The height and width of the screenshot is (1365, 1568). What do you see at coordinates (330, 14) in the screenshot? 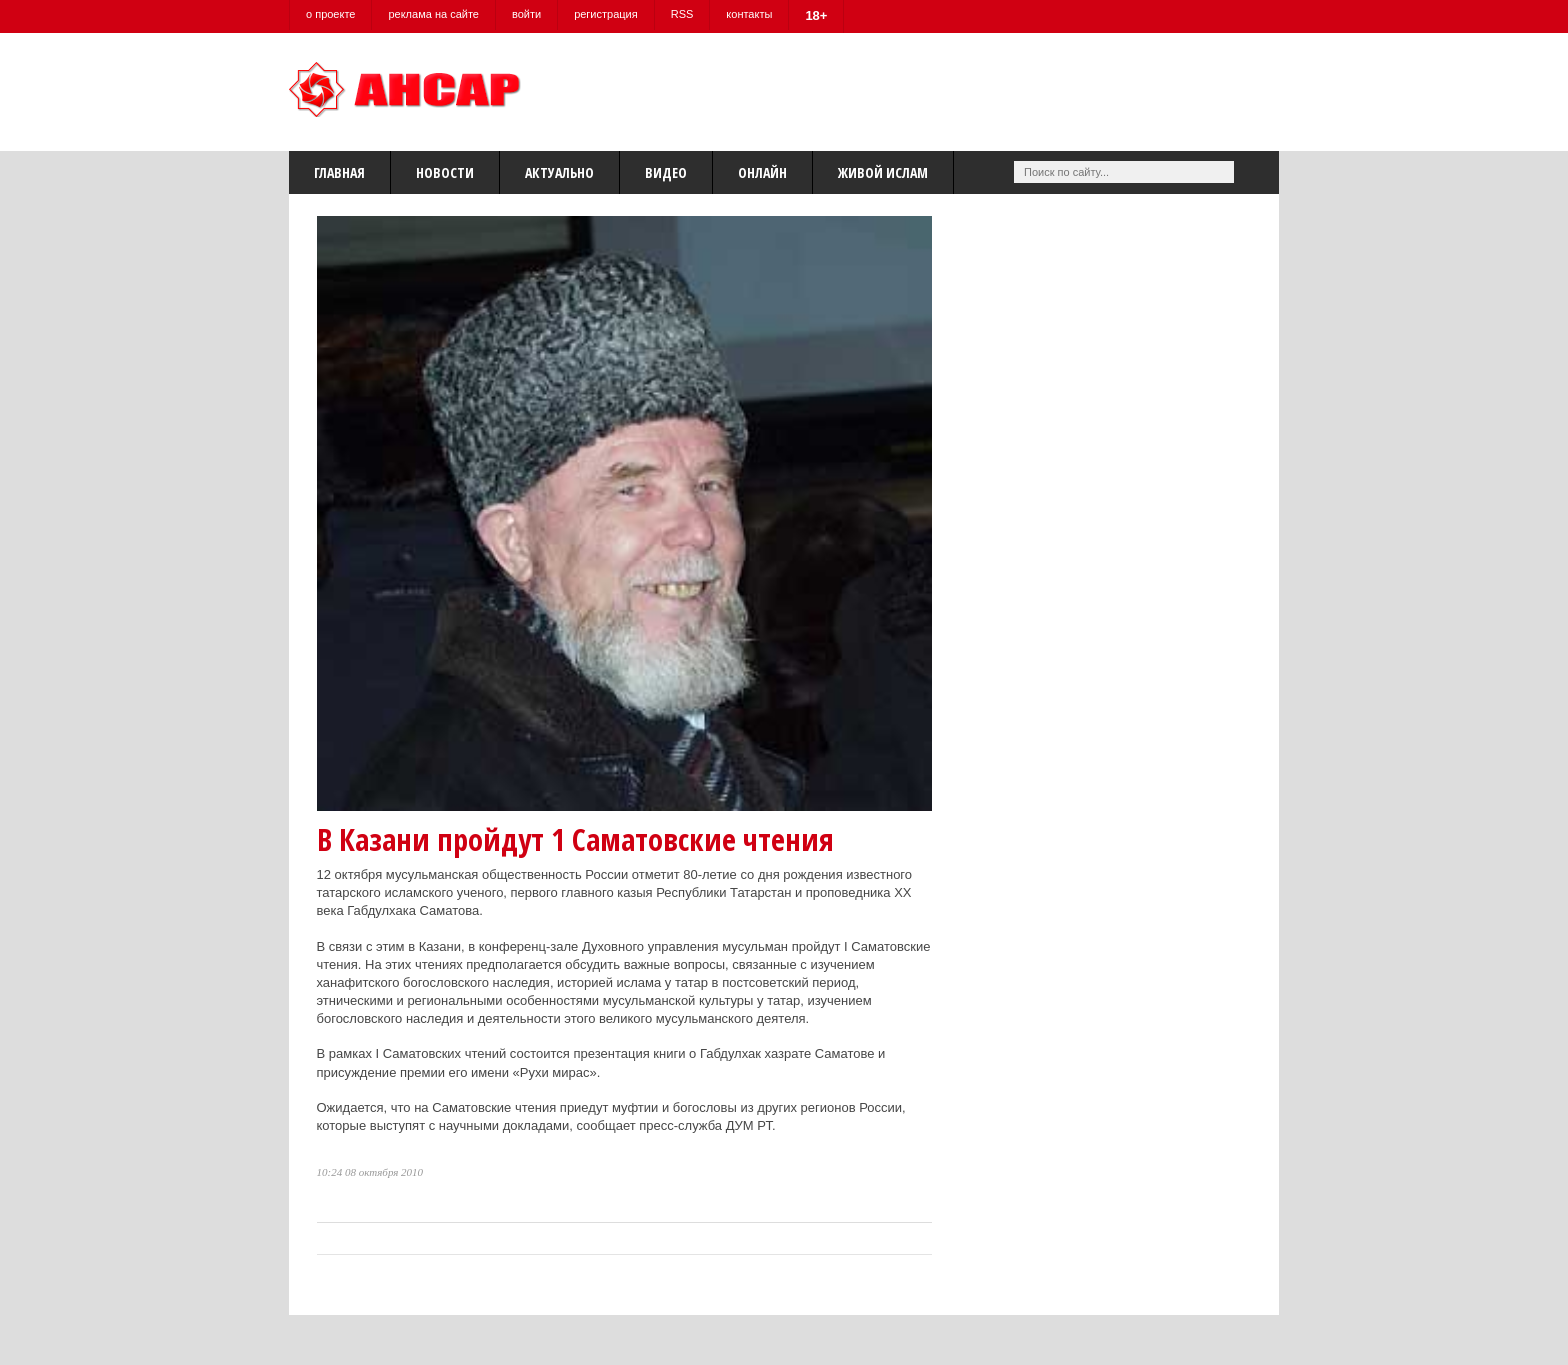
I see `о проекте` at bounding box center [330, 14].